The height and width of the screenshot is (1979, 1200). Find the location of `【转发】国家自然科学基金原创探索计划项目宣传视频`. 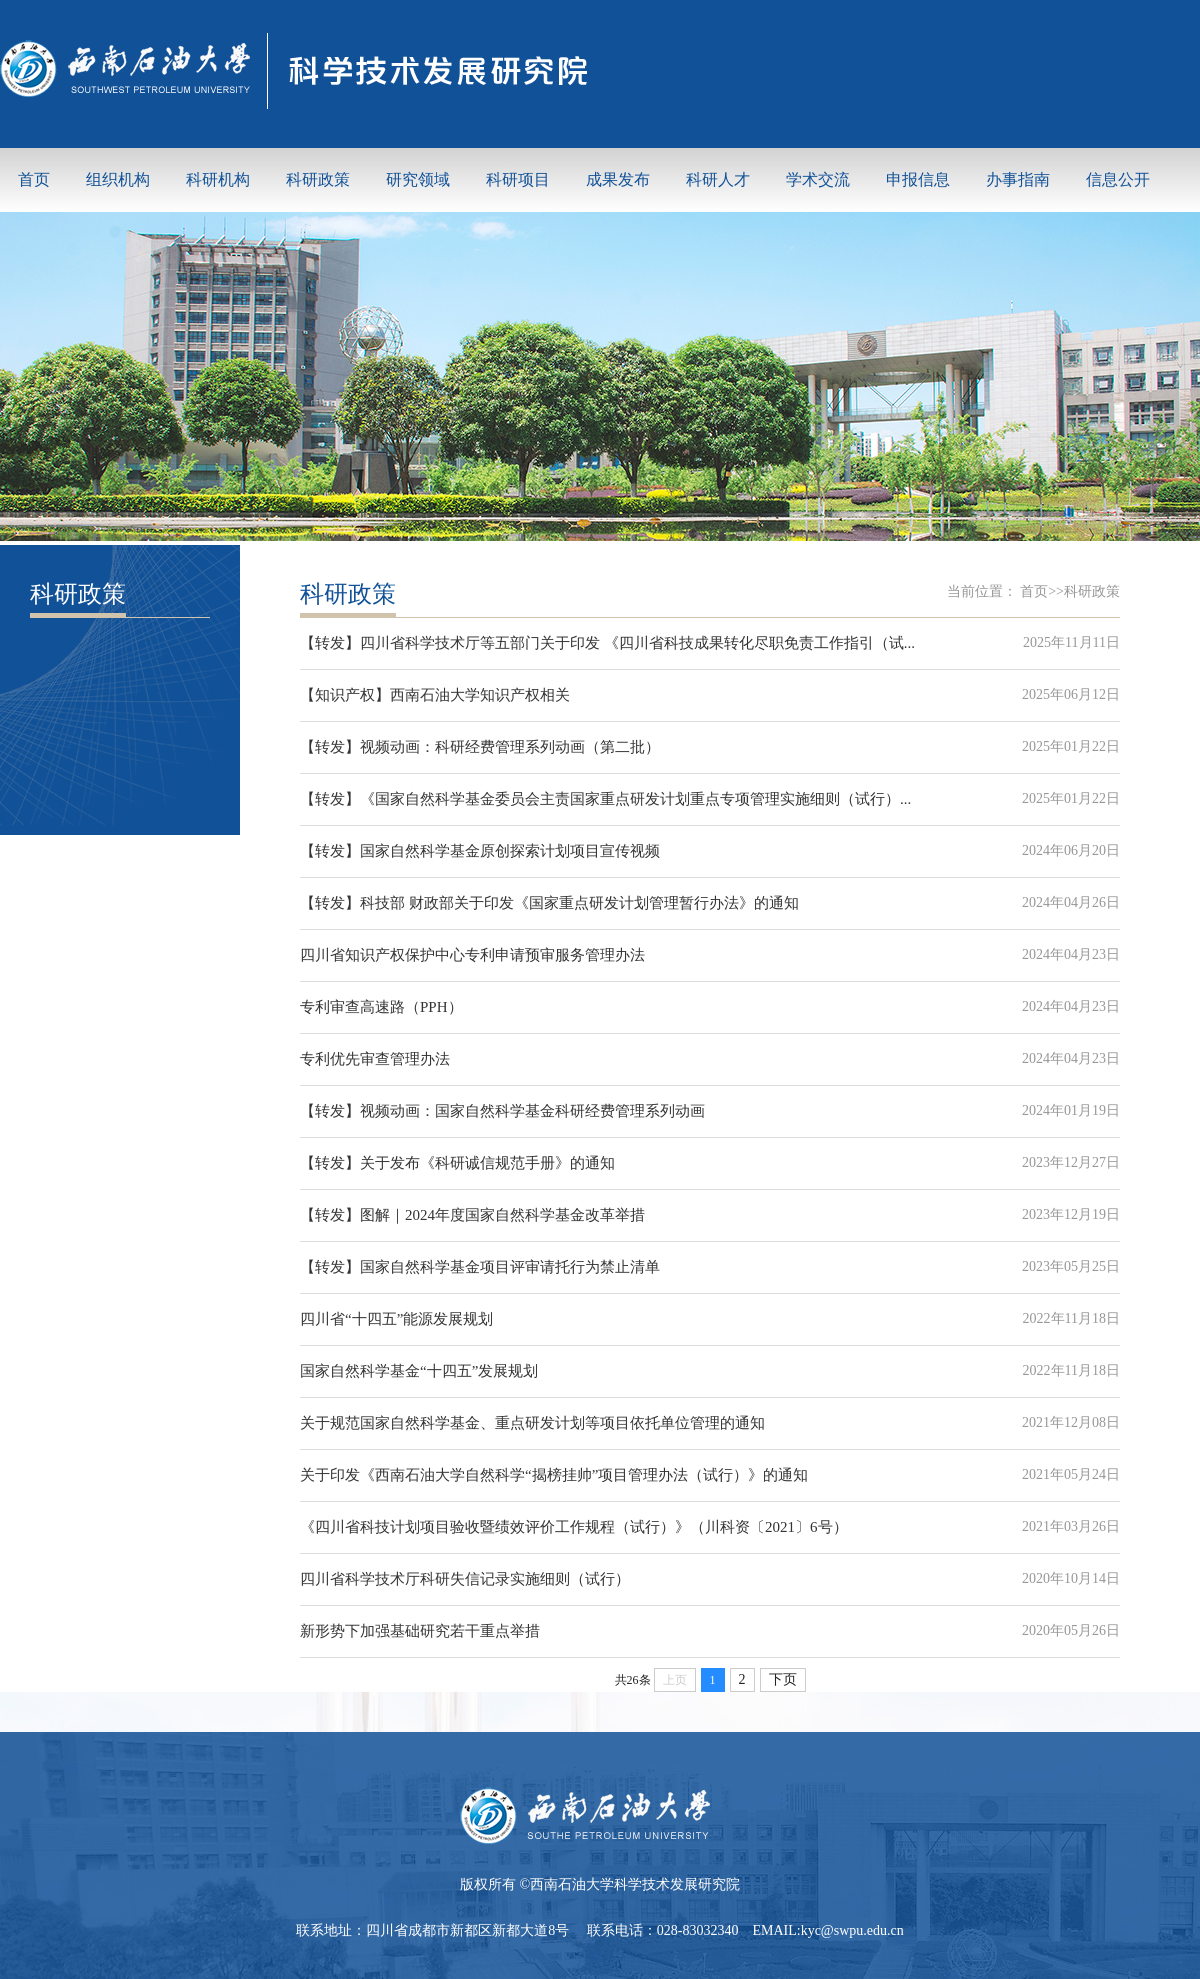

【转发】国家自然科学基金原创探索计划项目宣传视频 is located at coordinates (480, 851).